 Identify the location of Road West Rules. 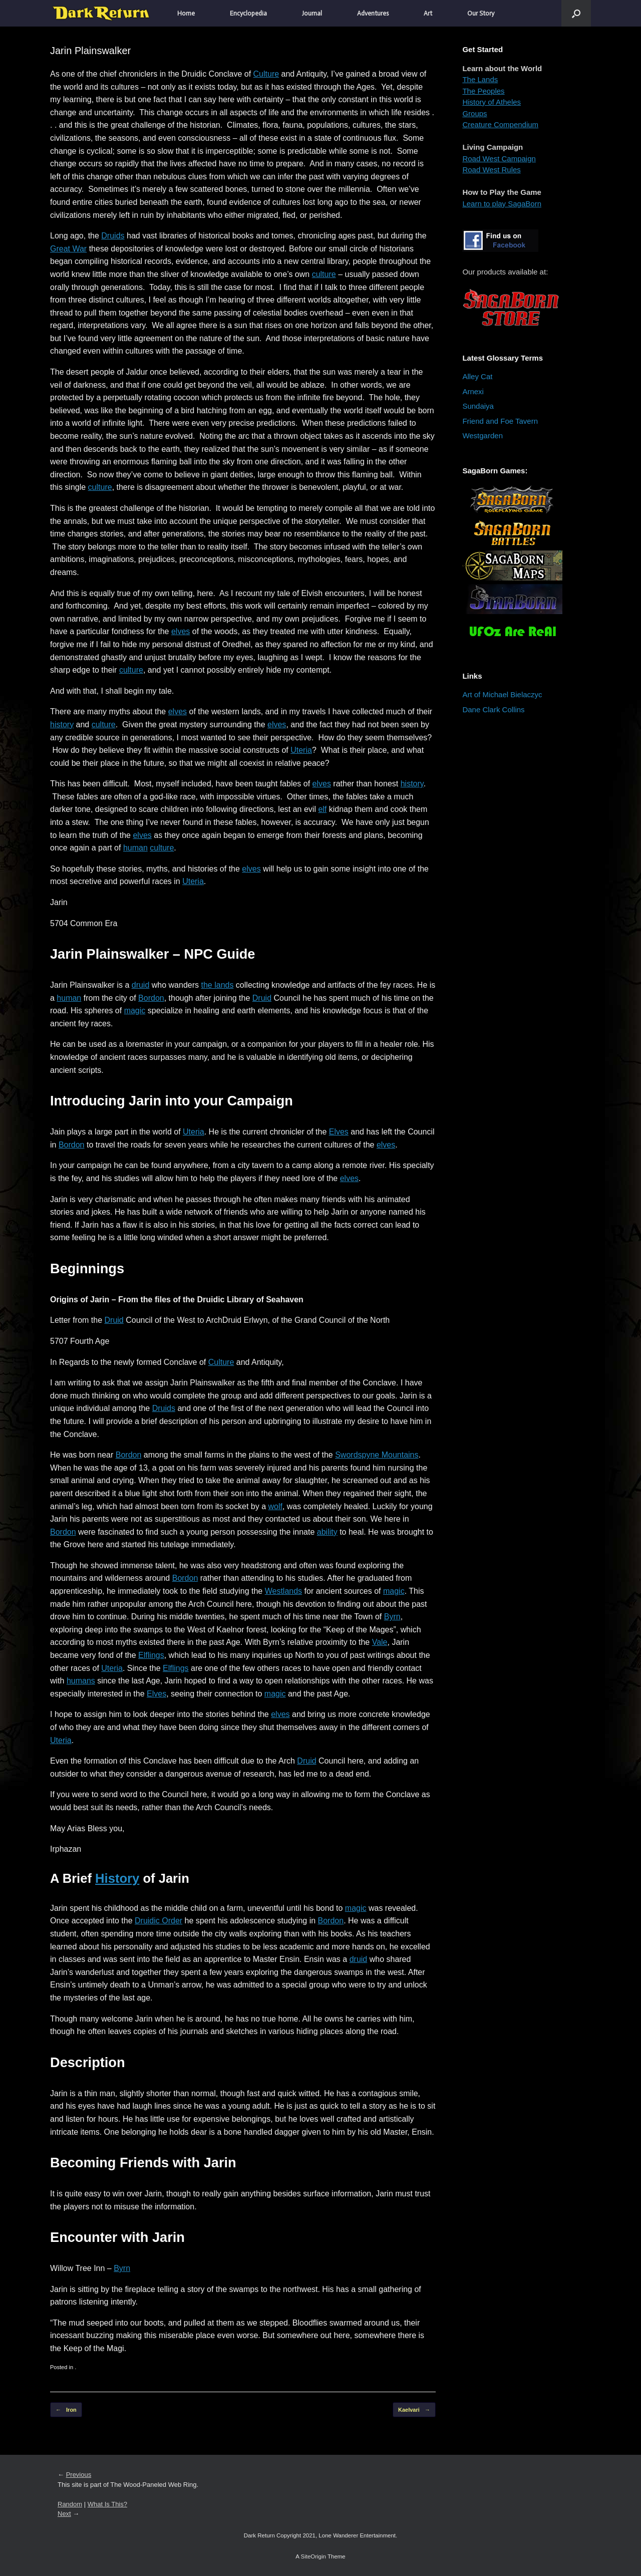
(491, 169).